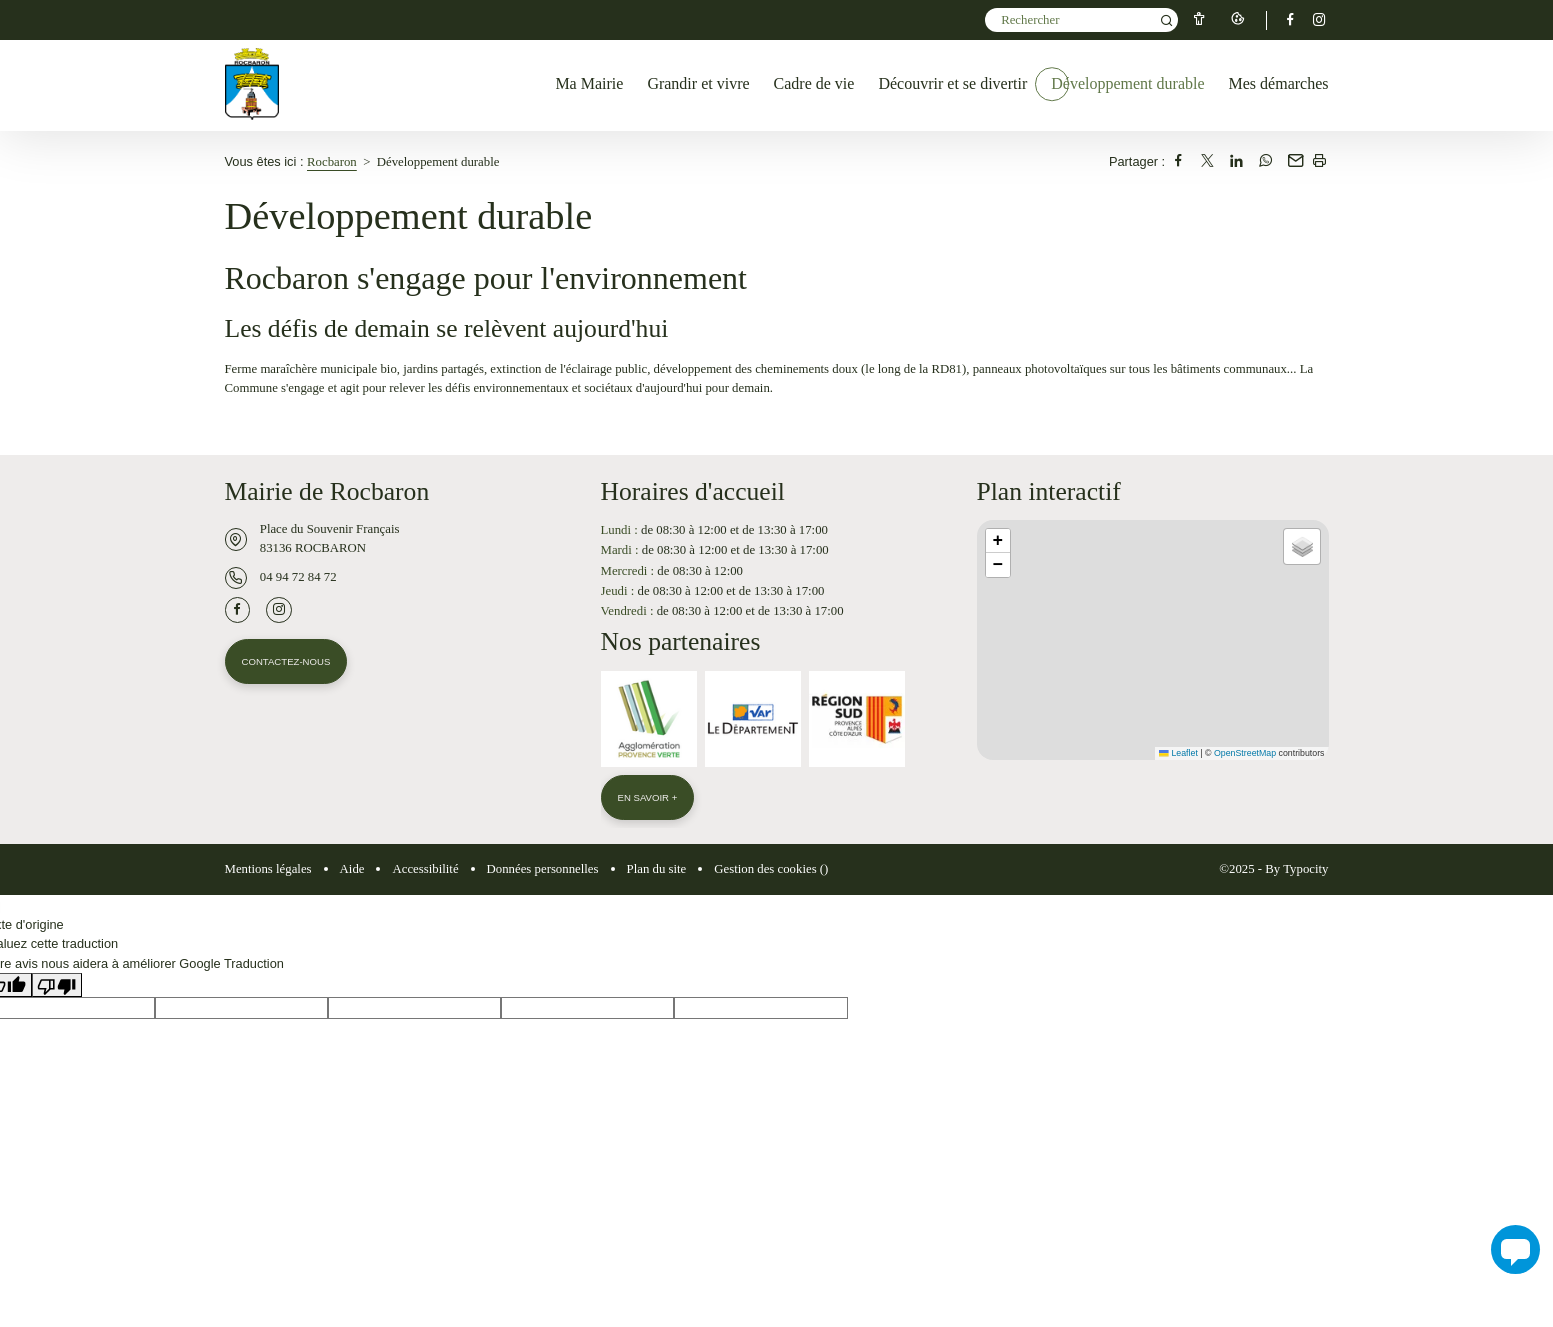  Describe the element at coordinates (425, 871) in the screenshot. I see `Accessibilité` at that location.